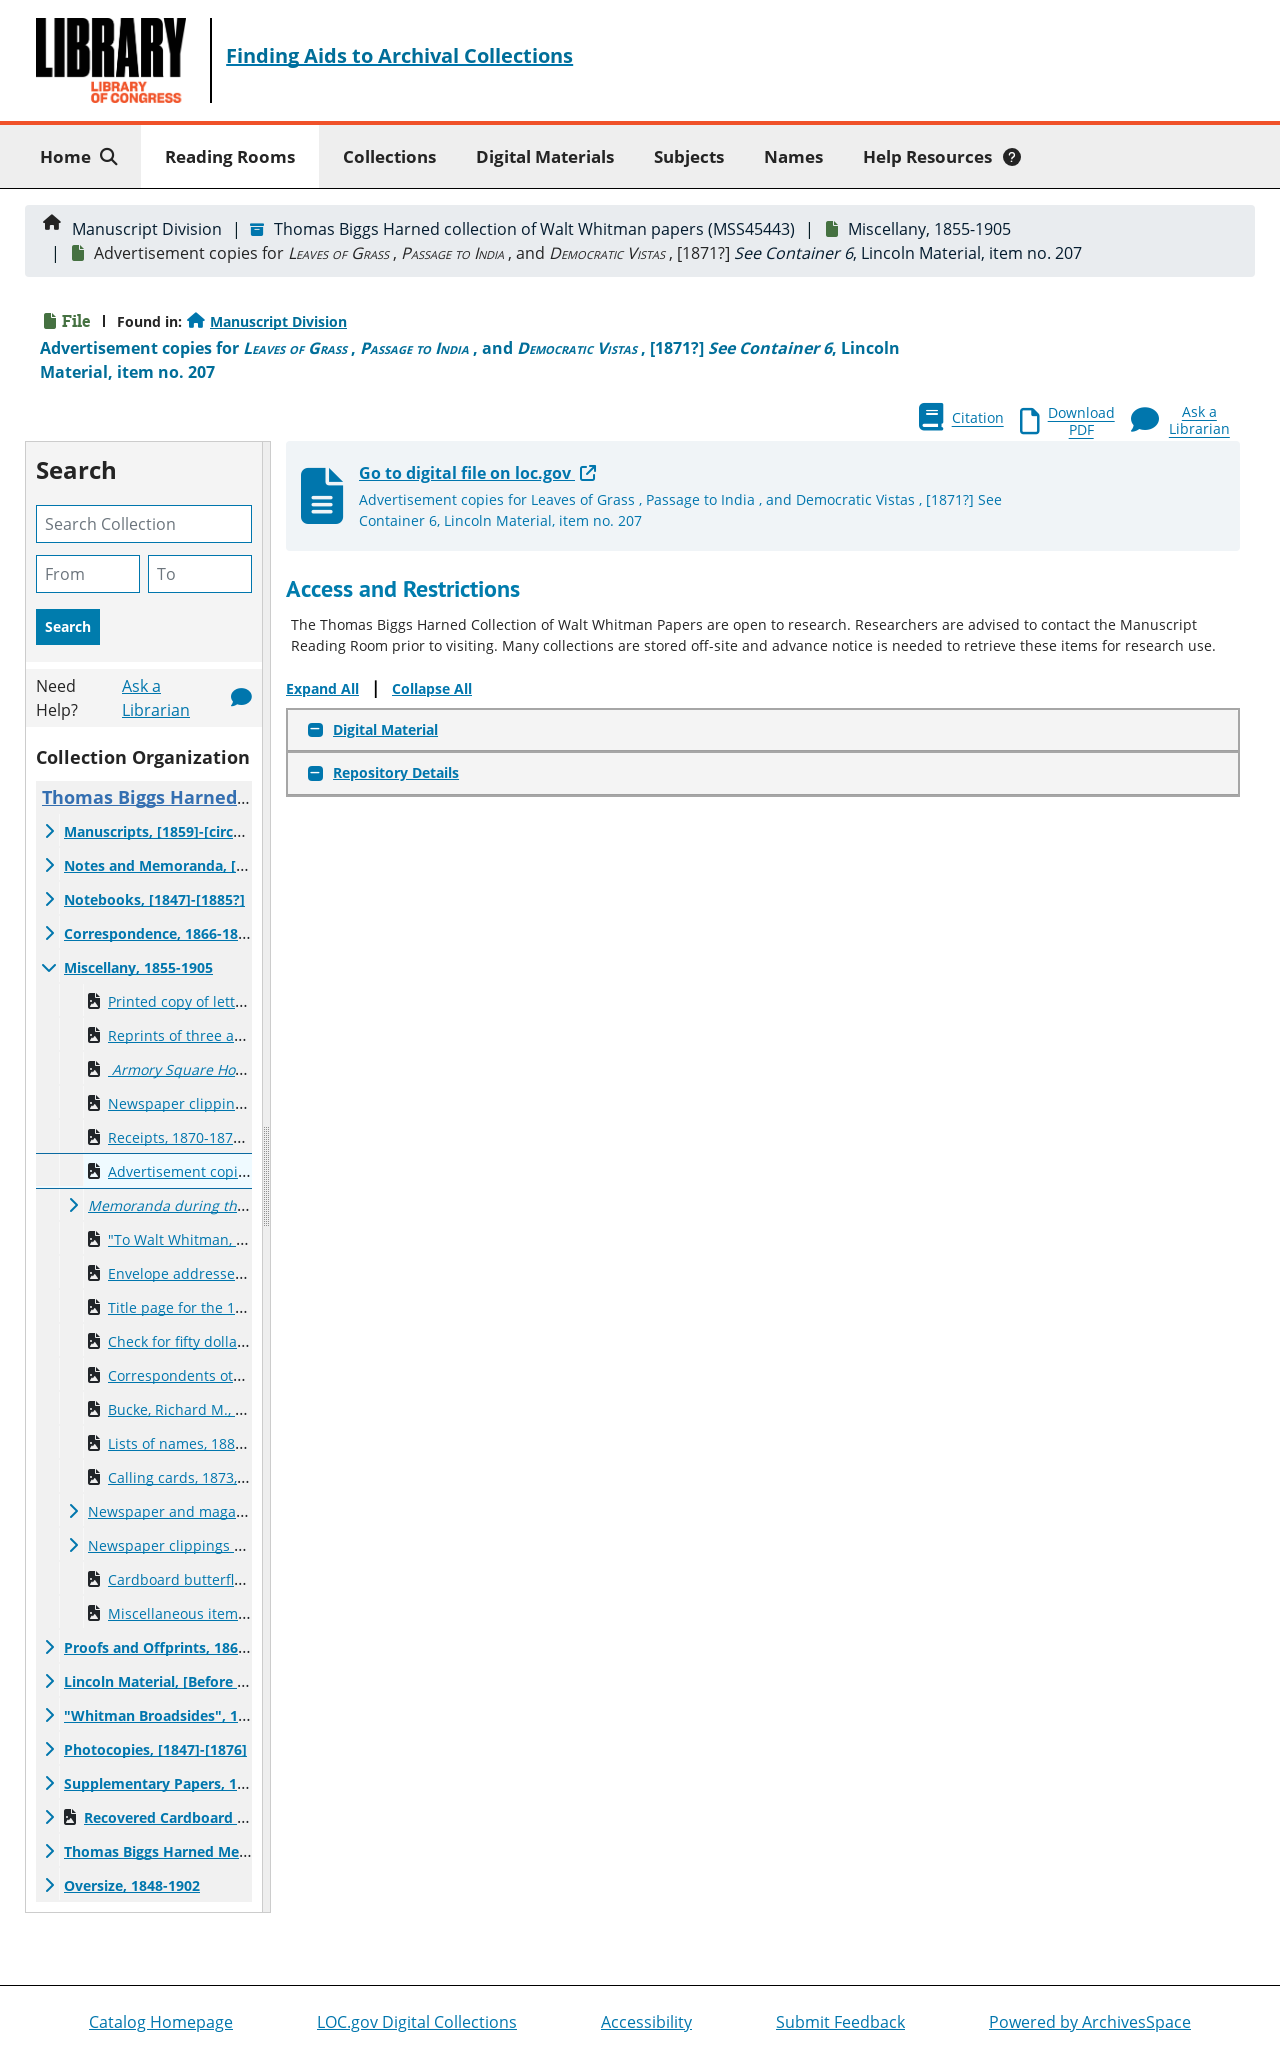 The height and width of the screenshot is (2066, 1280). I want to click on Accessibility, so click(646, 2022).